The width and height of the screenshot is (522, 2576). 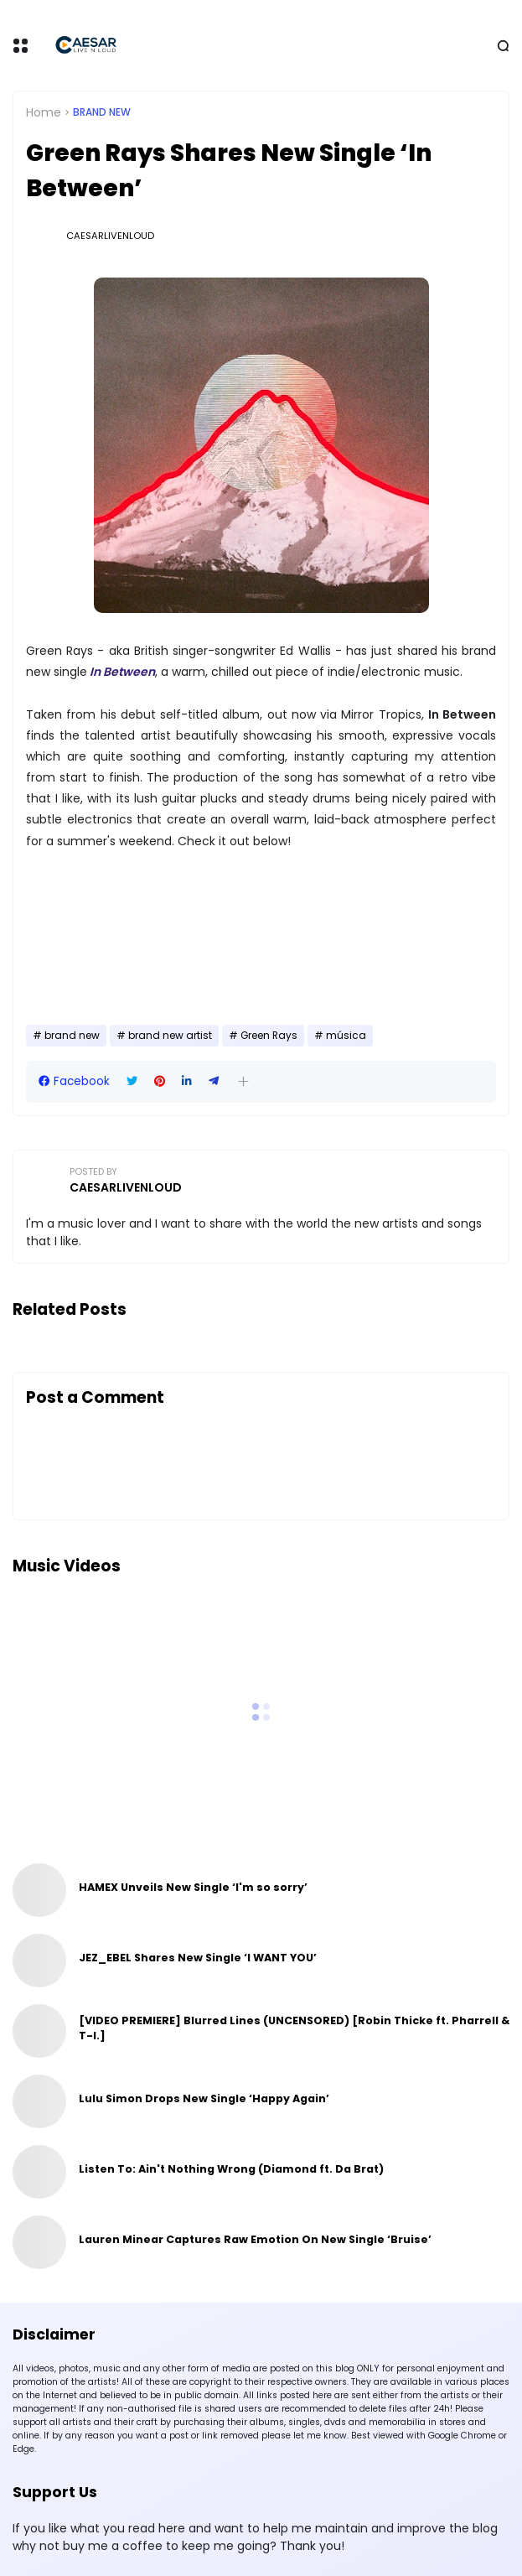 I want to click on Home, so click(x=43, y=112).